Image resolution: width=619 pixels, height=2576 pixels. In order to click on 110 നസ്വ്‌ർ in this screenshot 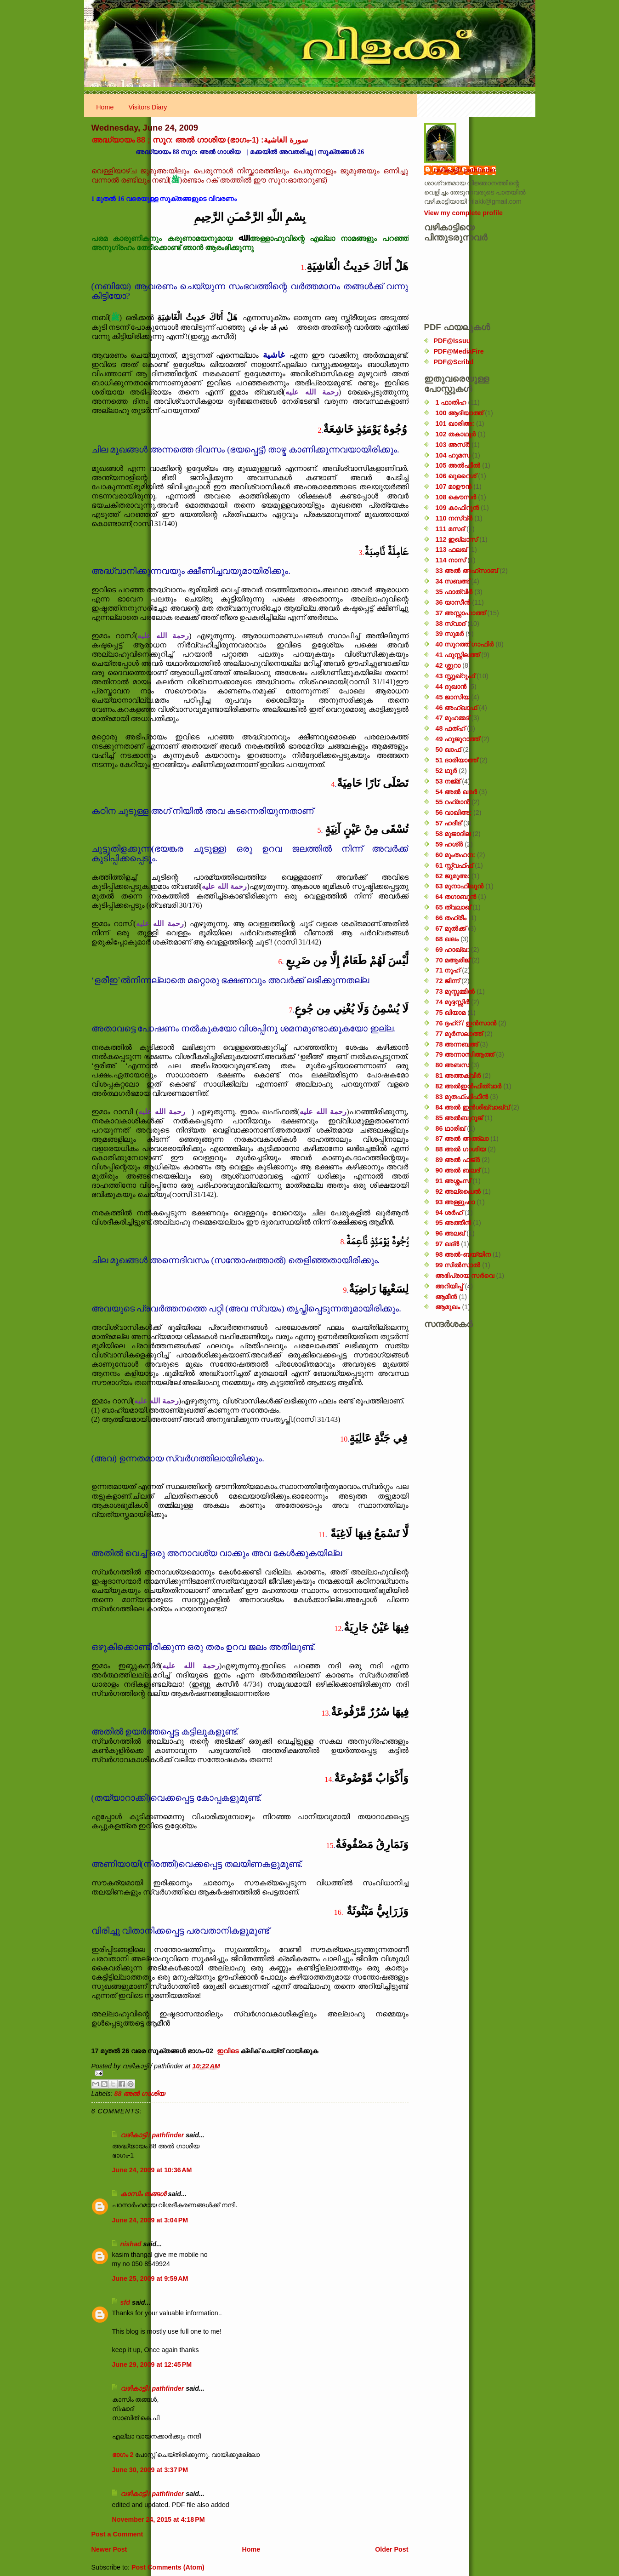, I will do `click(453, 518)`.